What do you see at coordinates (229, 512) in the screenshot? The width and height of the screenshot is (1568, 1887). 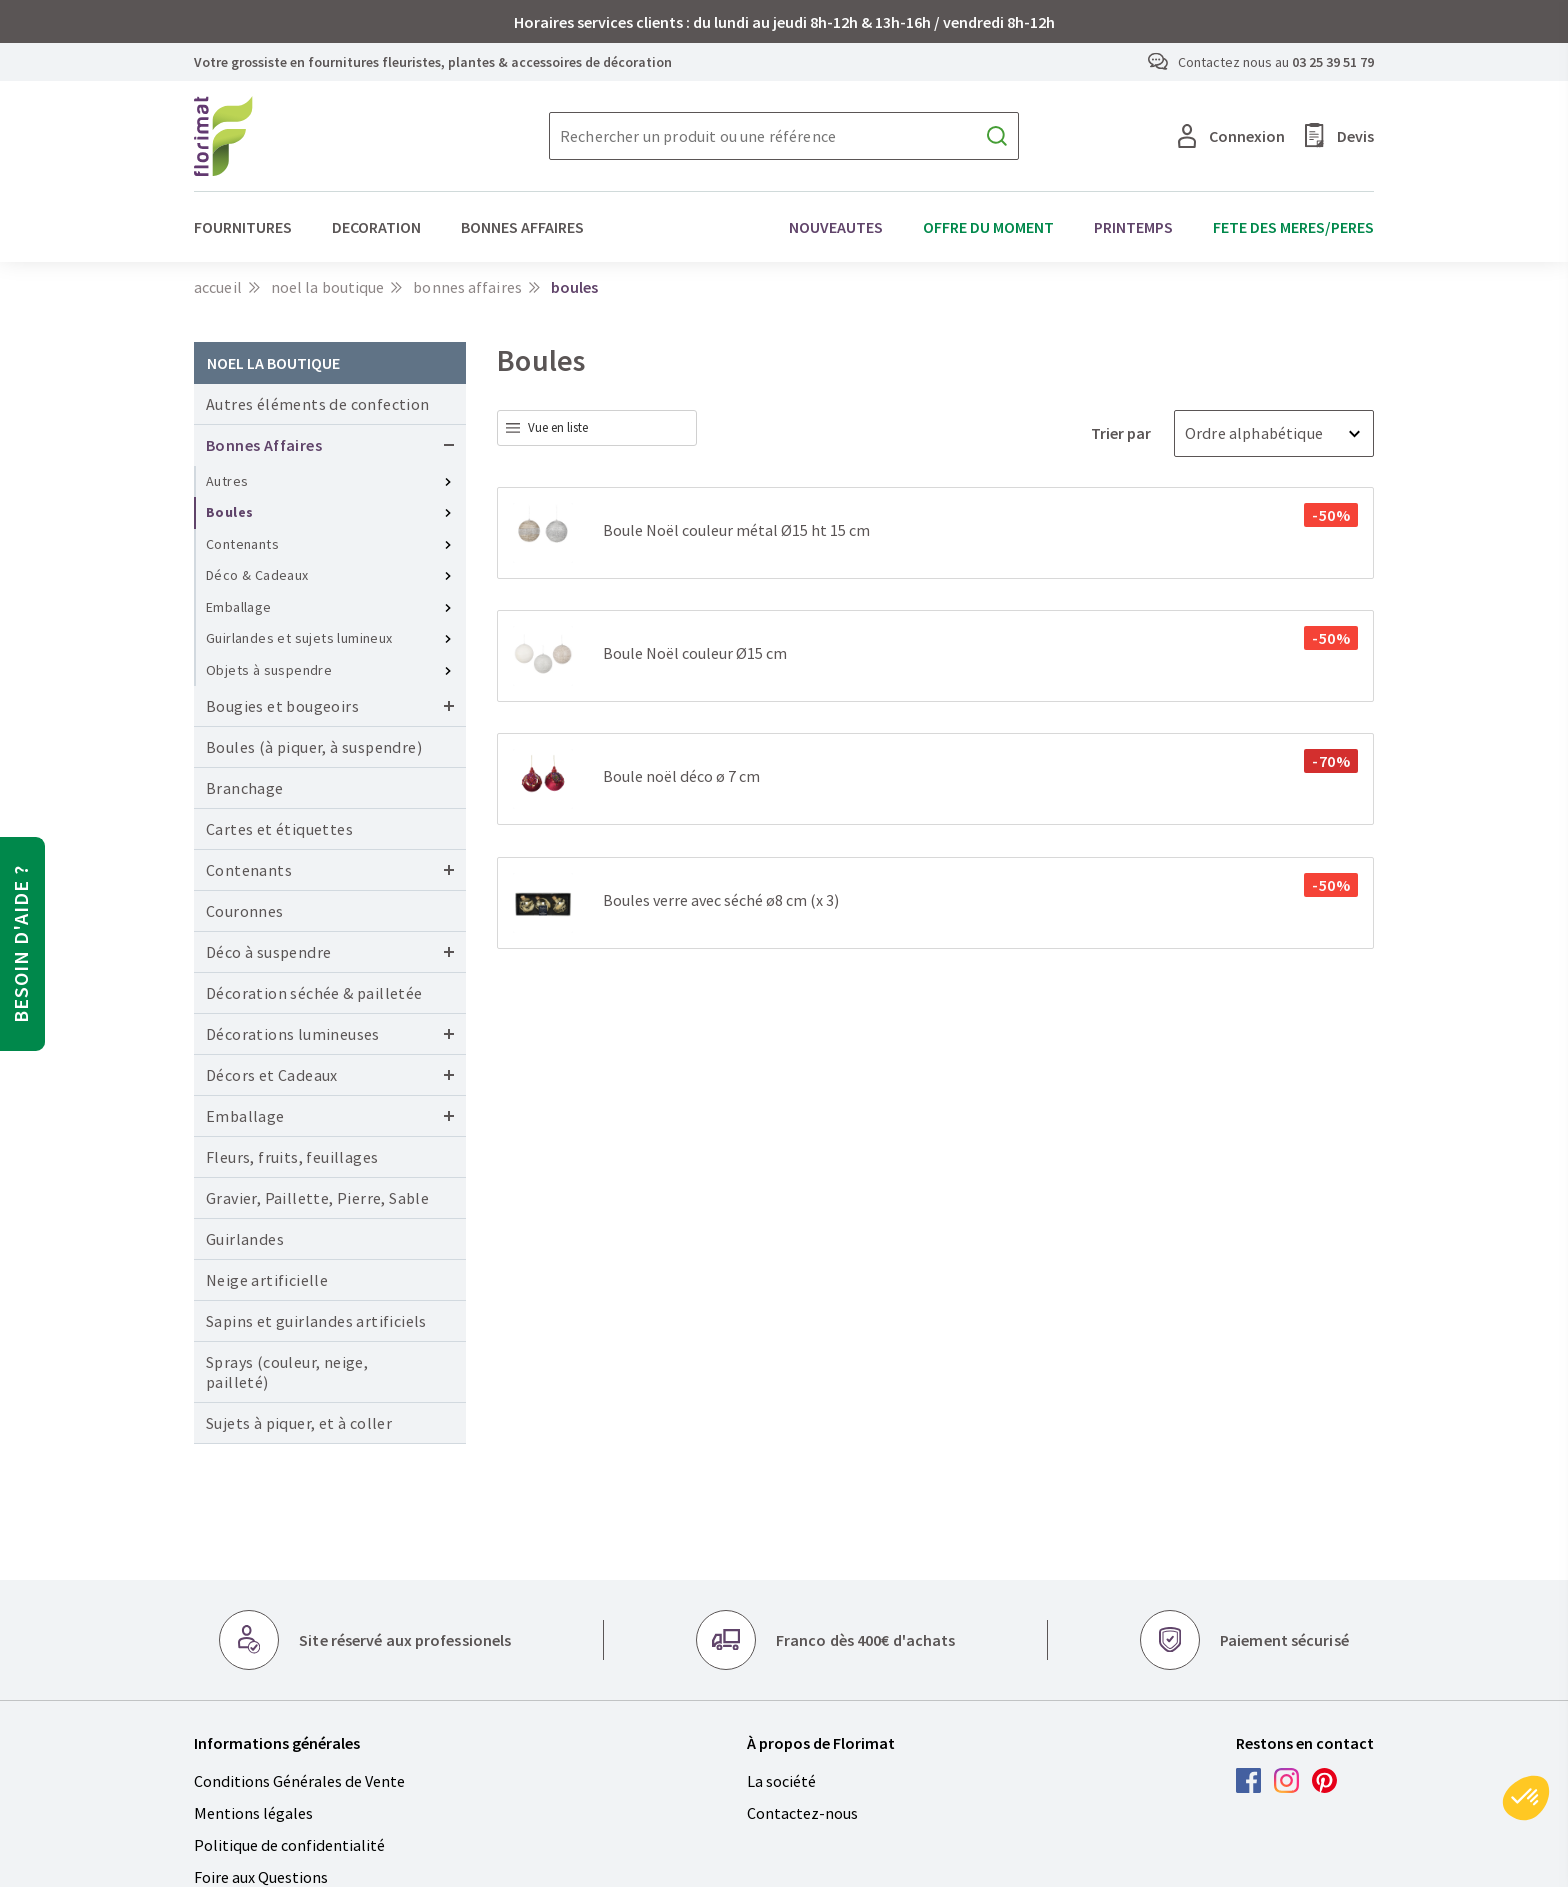 I see `Boules` at bounding box center [229, 512].